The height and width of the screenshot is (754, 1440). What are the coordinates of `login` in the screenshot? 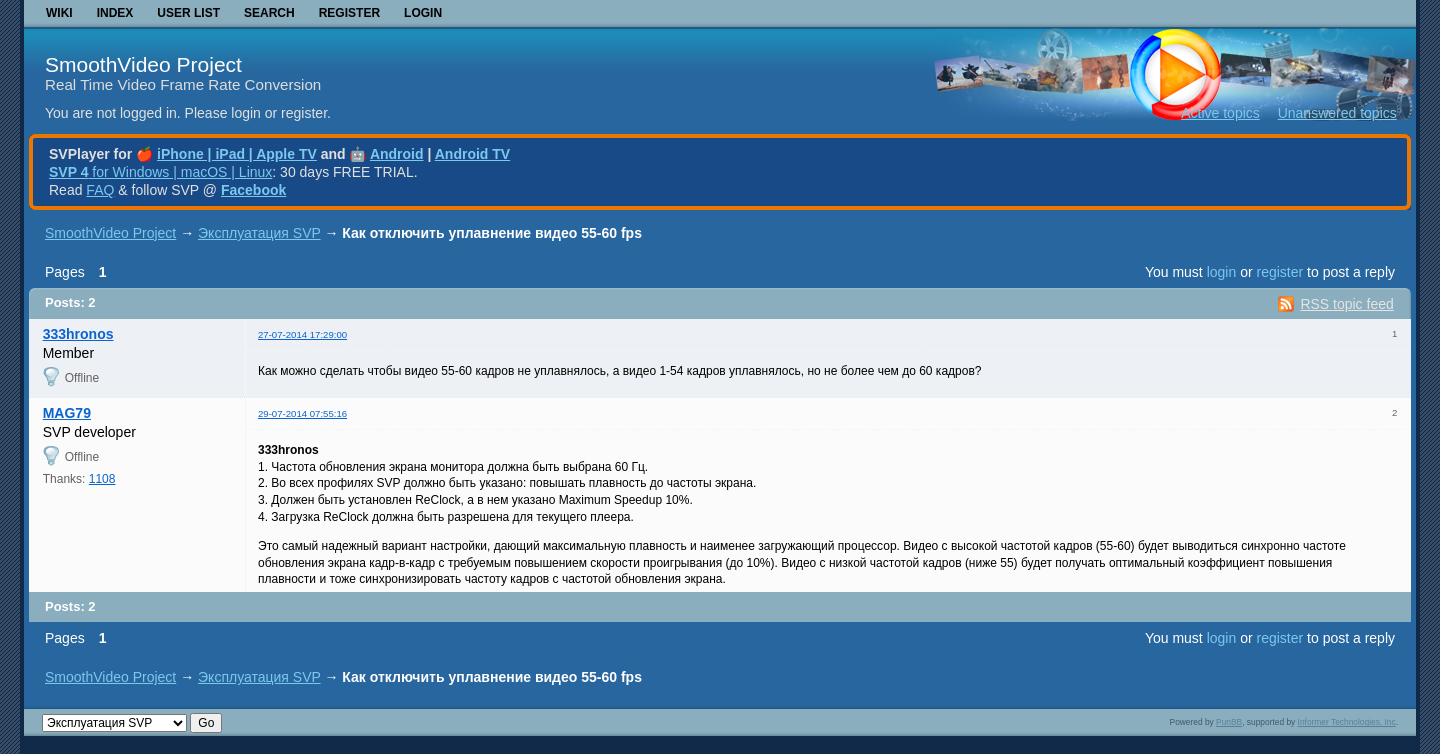 It's located at (1222, 272).